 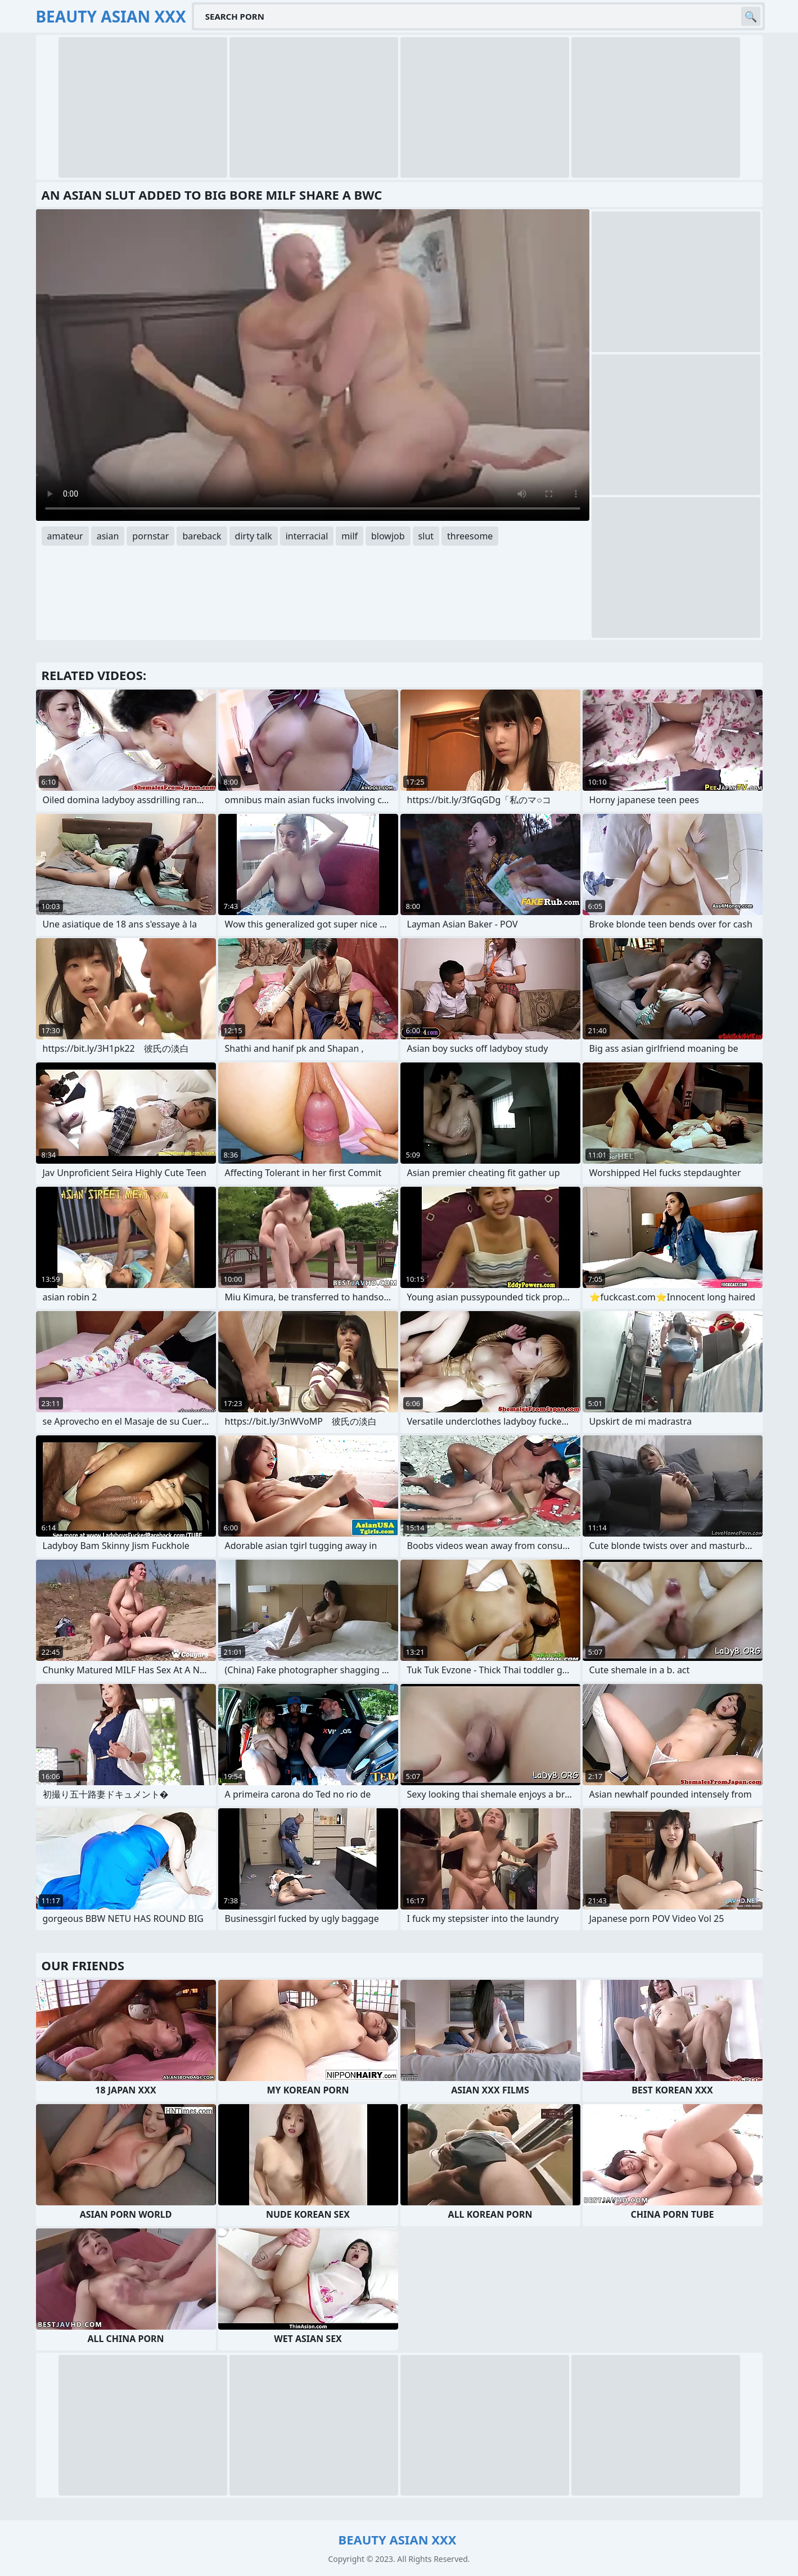 What do you see at coordinates (388, 536) in the screenshot?
I see `blowjob` at bounding box center [388, 536].